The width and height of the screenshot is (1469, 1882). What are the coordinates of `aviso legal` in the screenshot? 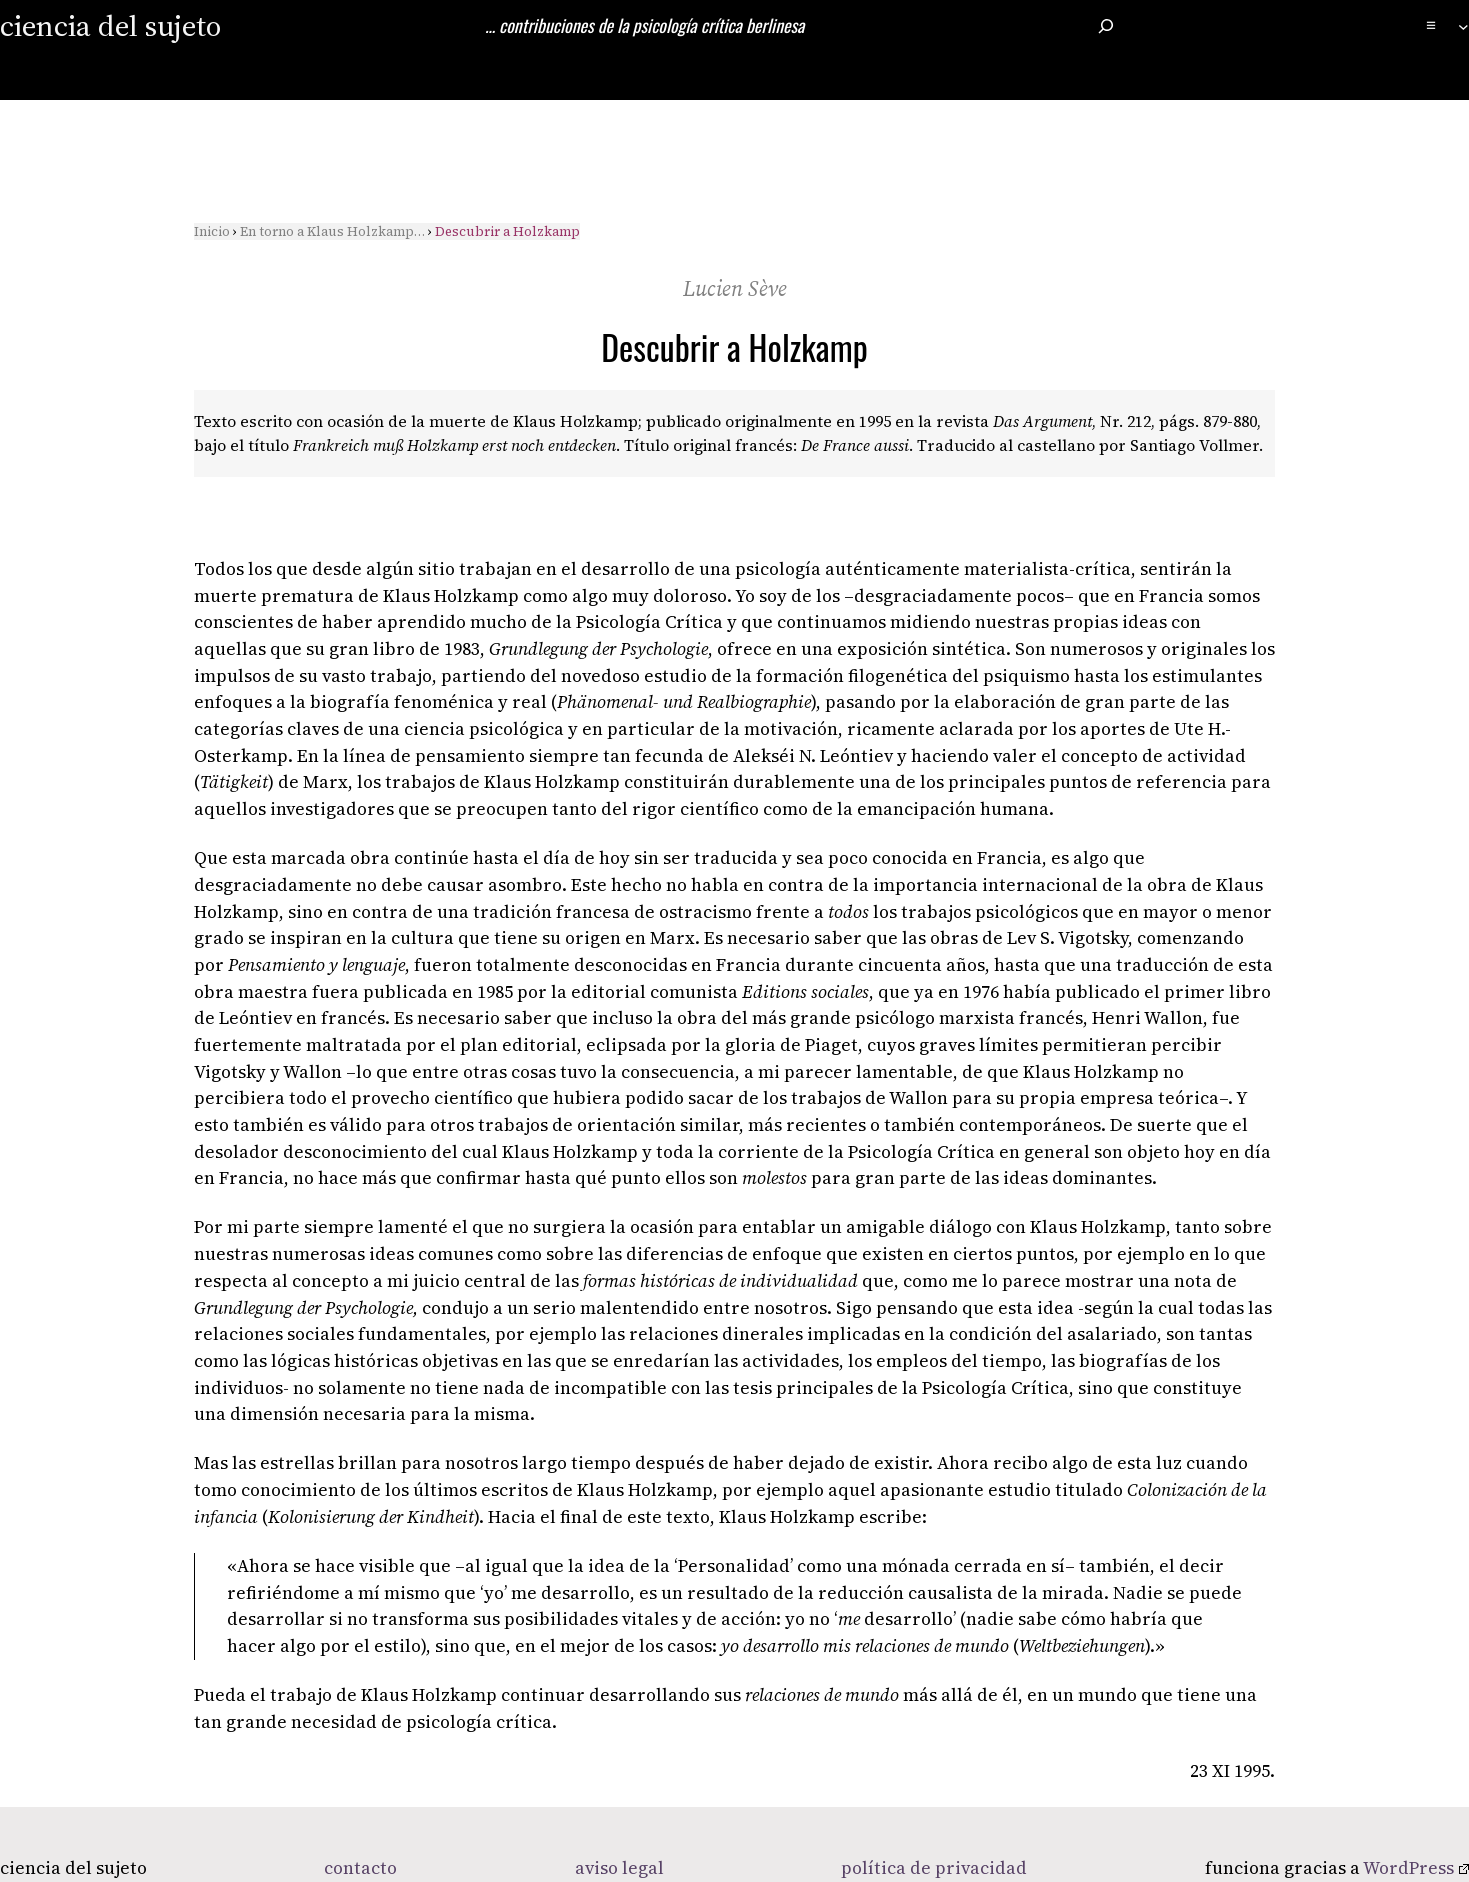 It's located at (619, 1868).